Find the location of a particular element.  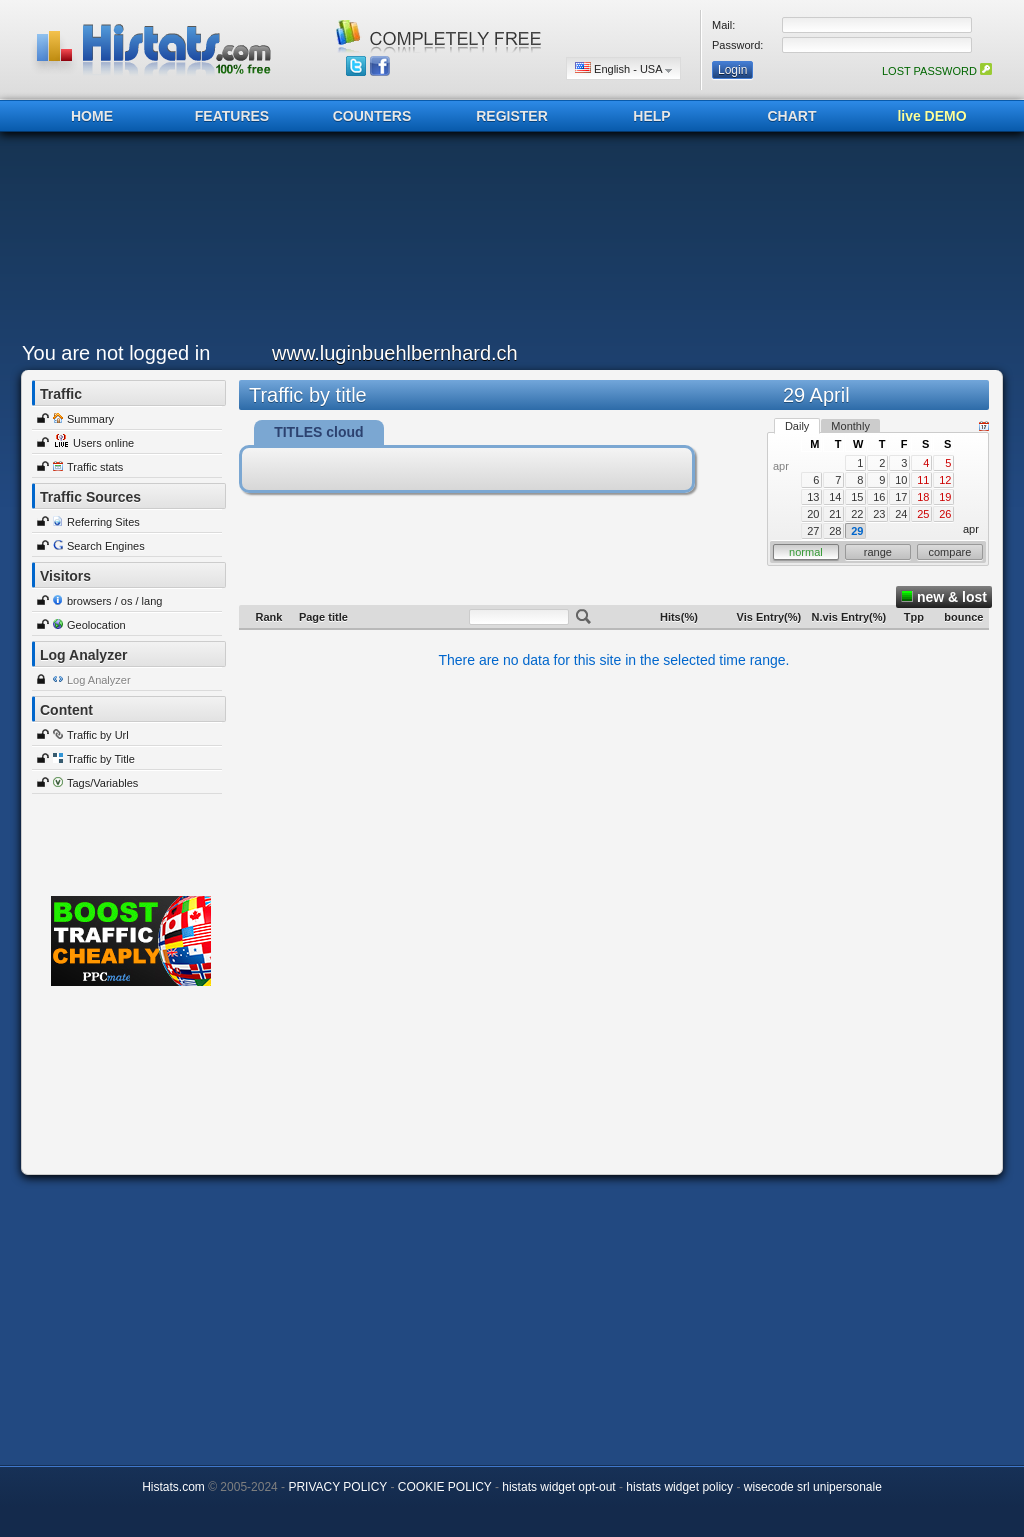

13 is located at coordinates (813, 497).